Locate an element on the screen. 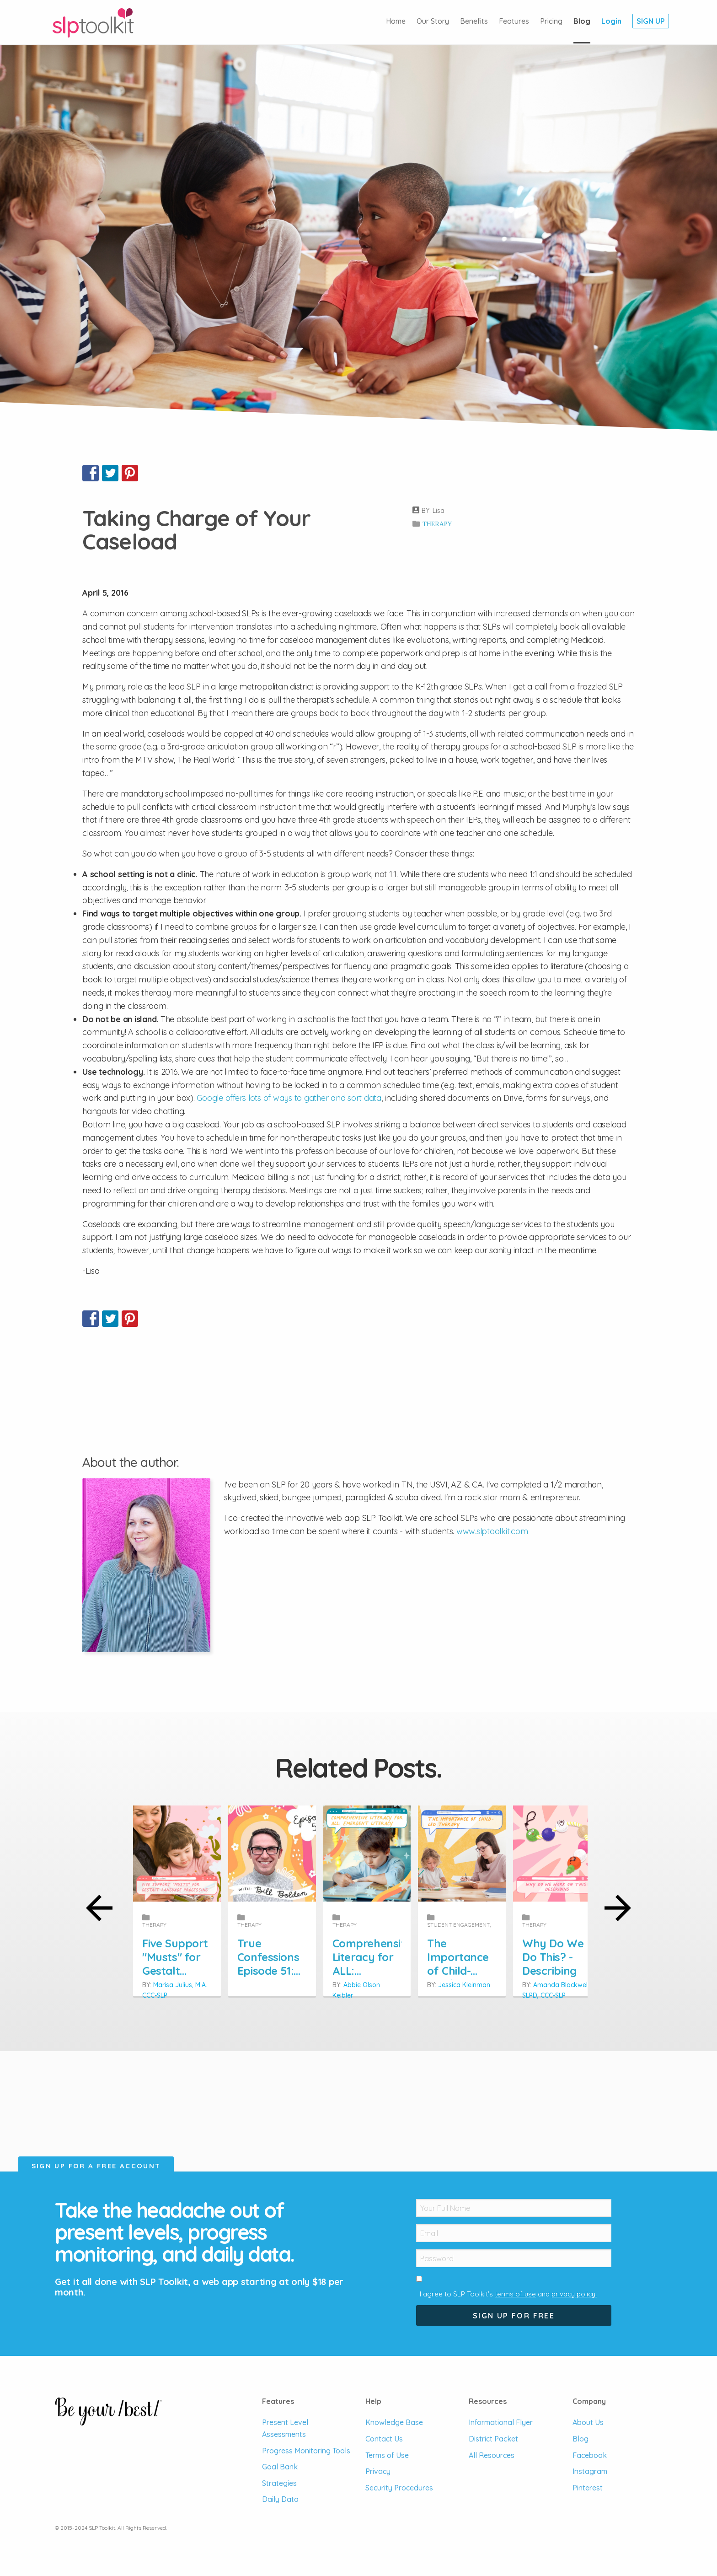  Login is located at coordinates (611, 21).